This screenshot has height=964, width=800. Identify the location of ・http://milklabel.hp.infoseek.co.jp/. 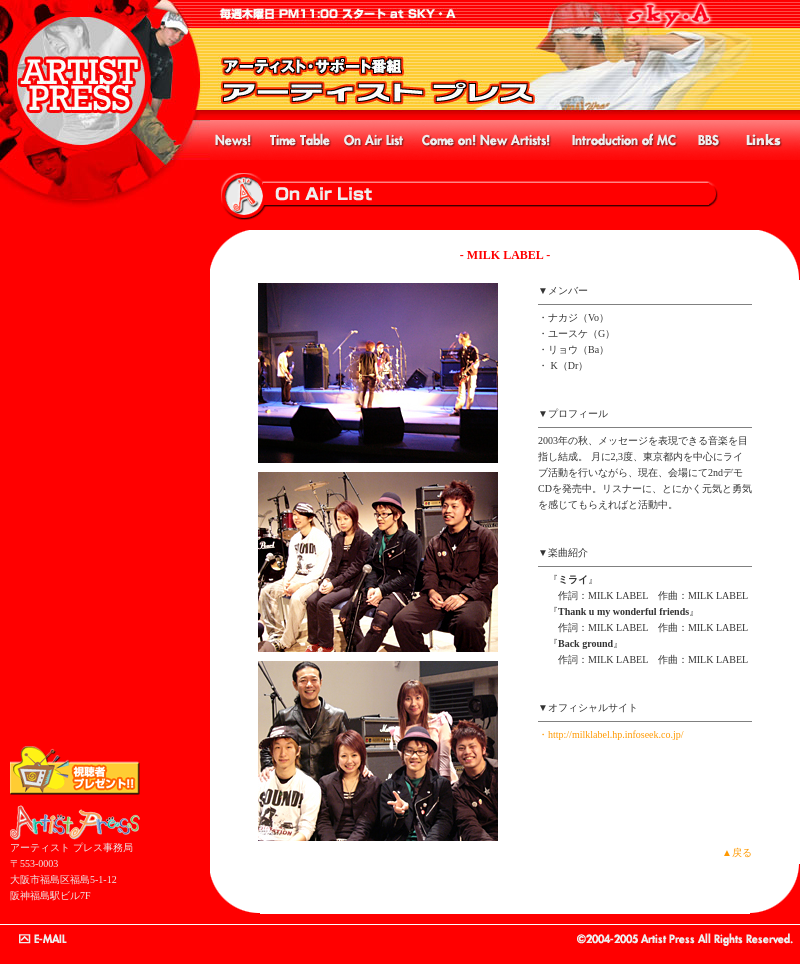
(611, 734).